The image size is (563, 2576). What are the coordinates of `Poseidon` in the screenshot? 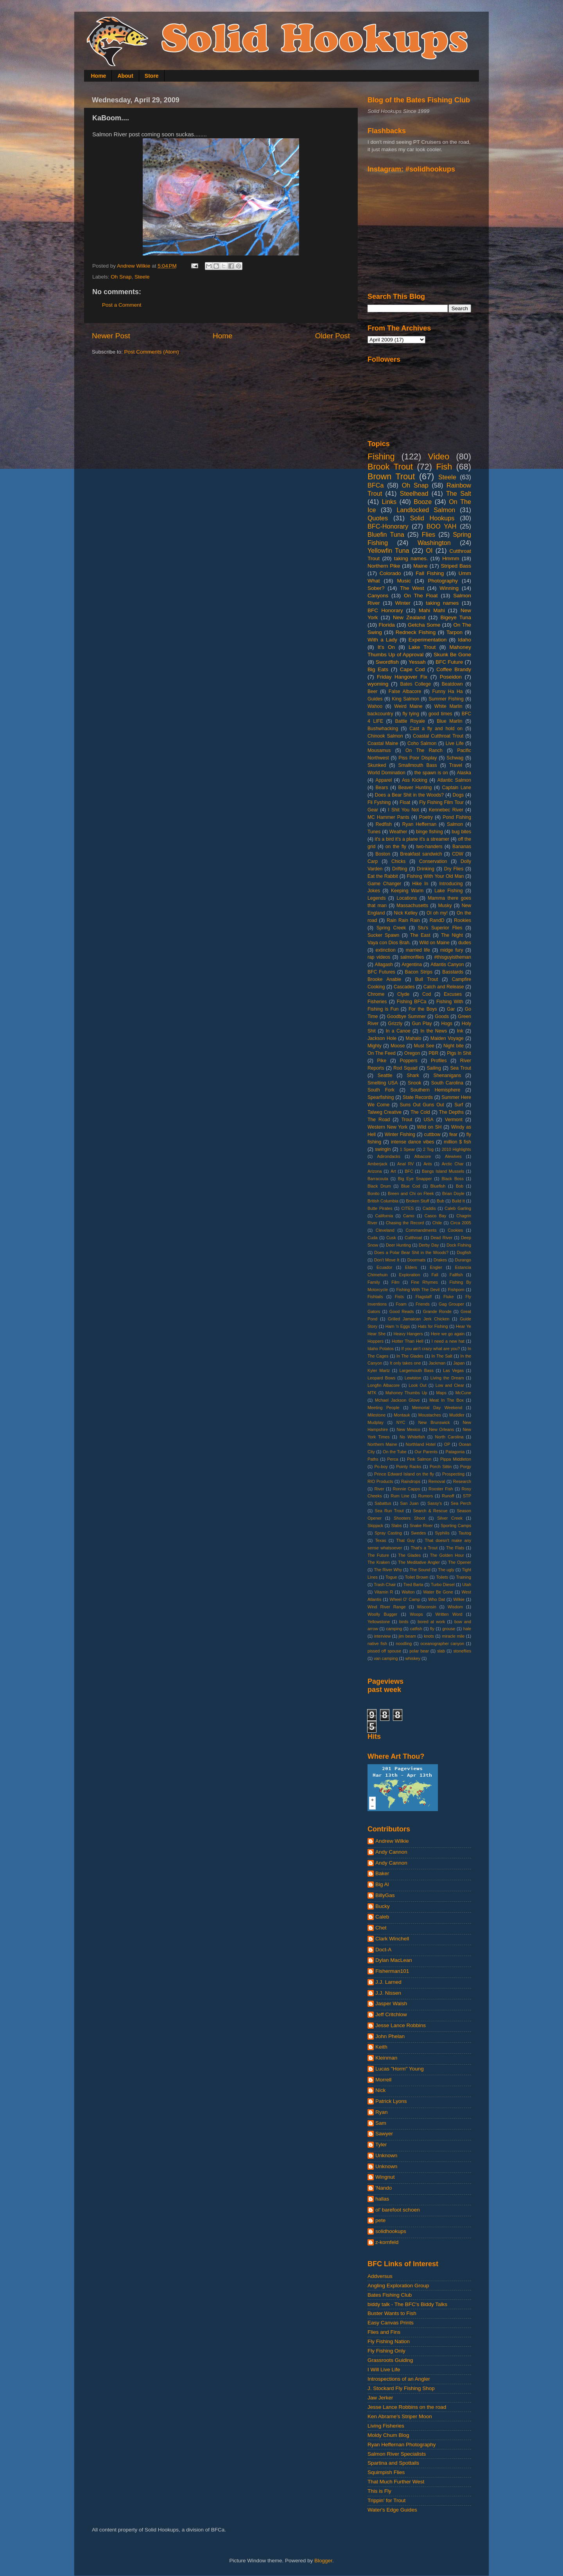 It's located at (451, 677).